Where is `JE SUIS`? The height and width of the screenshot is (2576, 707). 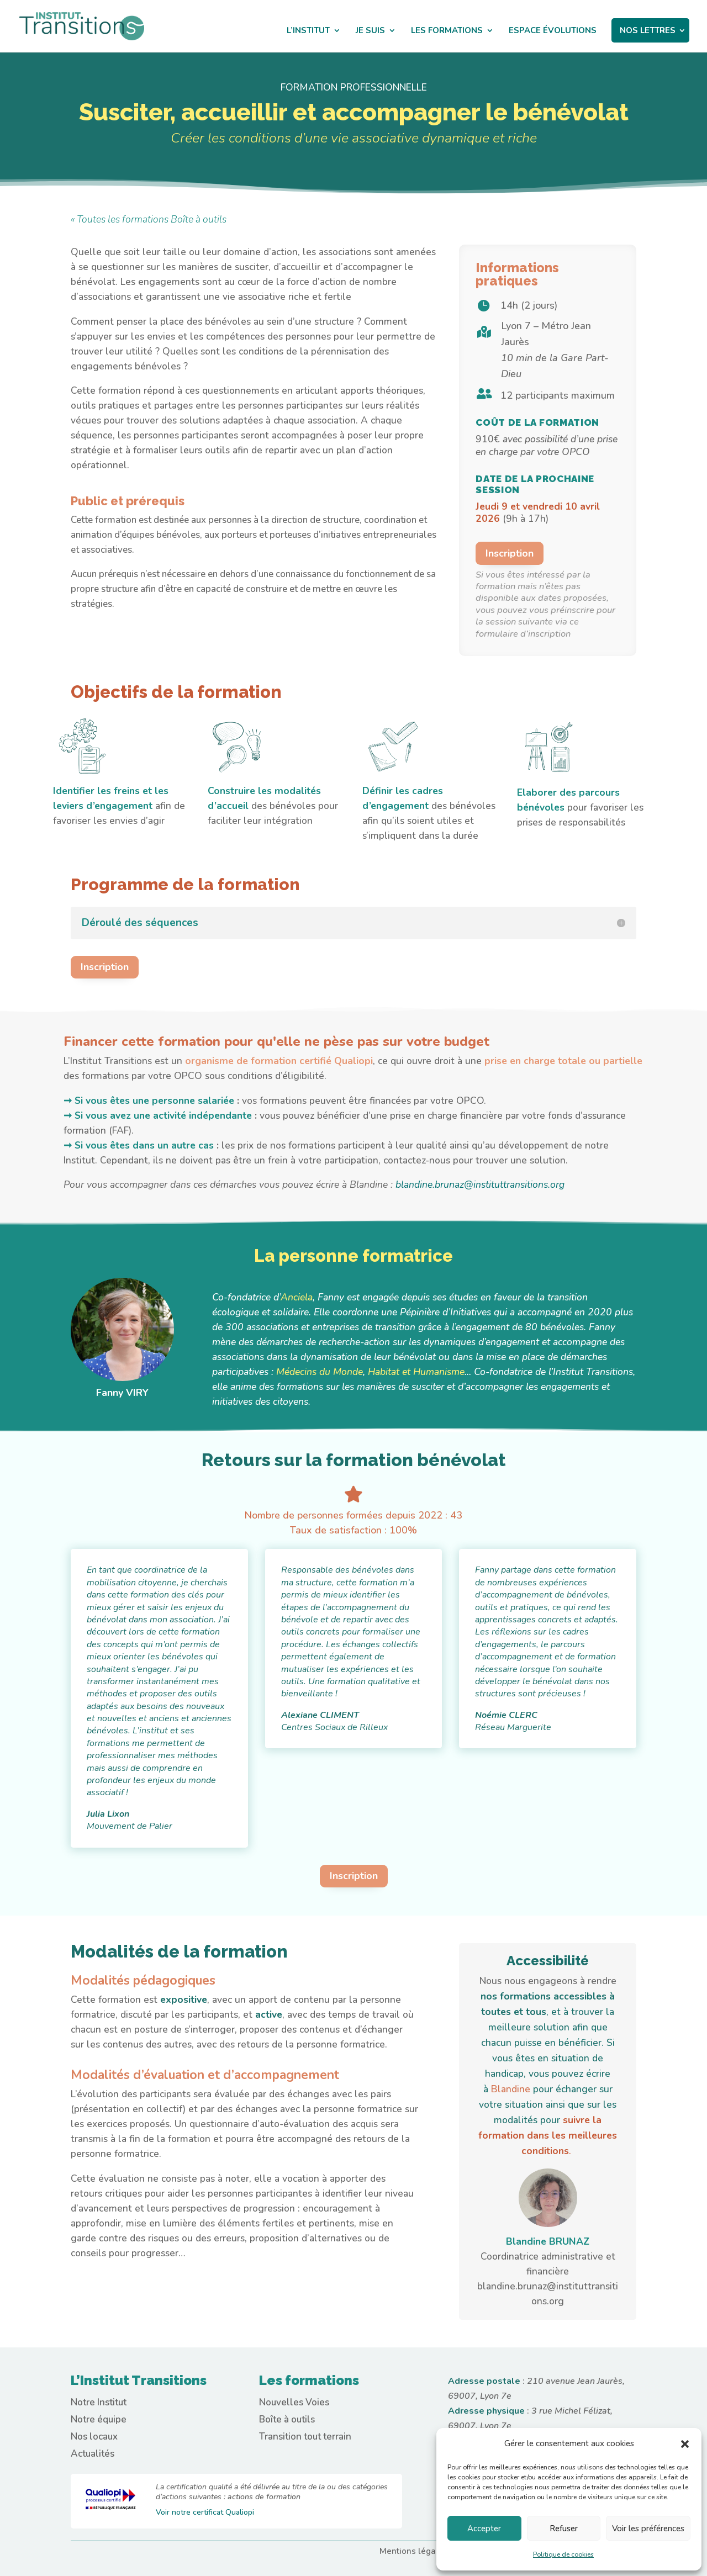 JE SUIS is located at coordinates (370, 31).